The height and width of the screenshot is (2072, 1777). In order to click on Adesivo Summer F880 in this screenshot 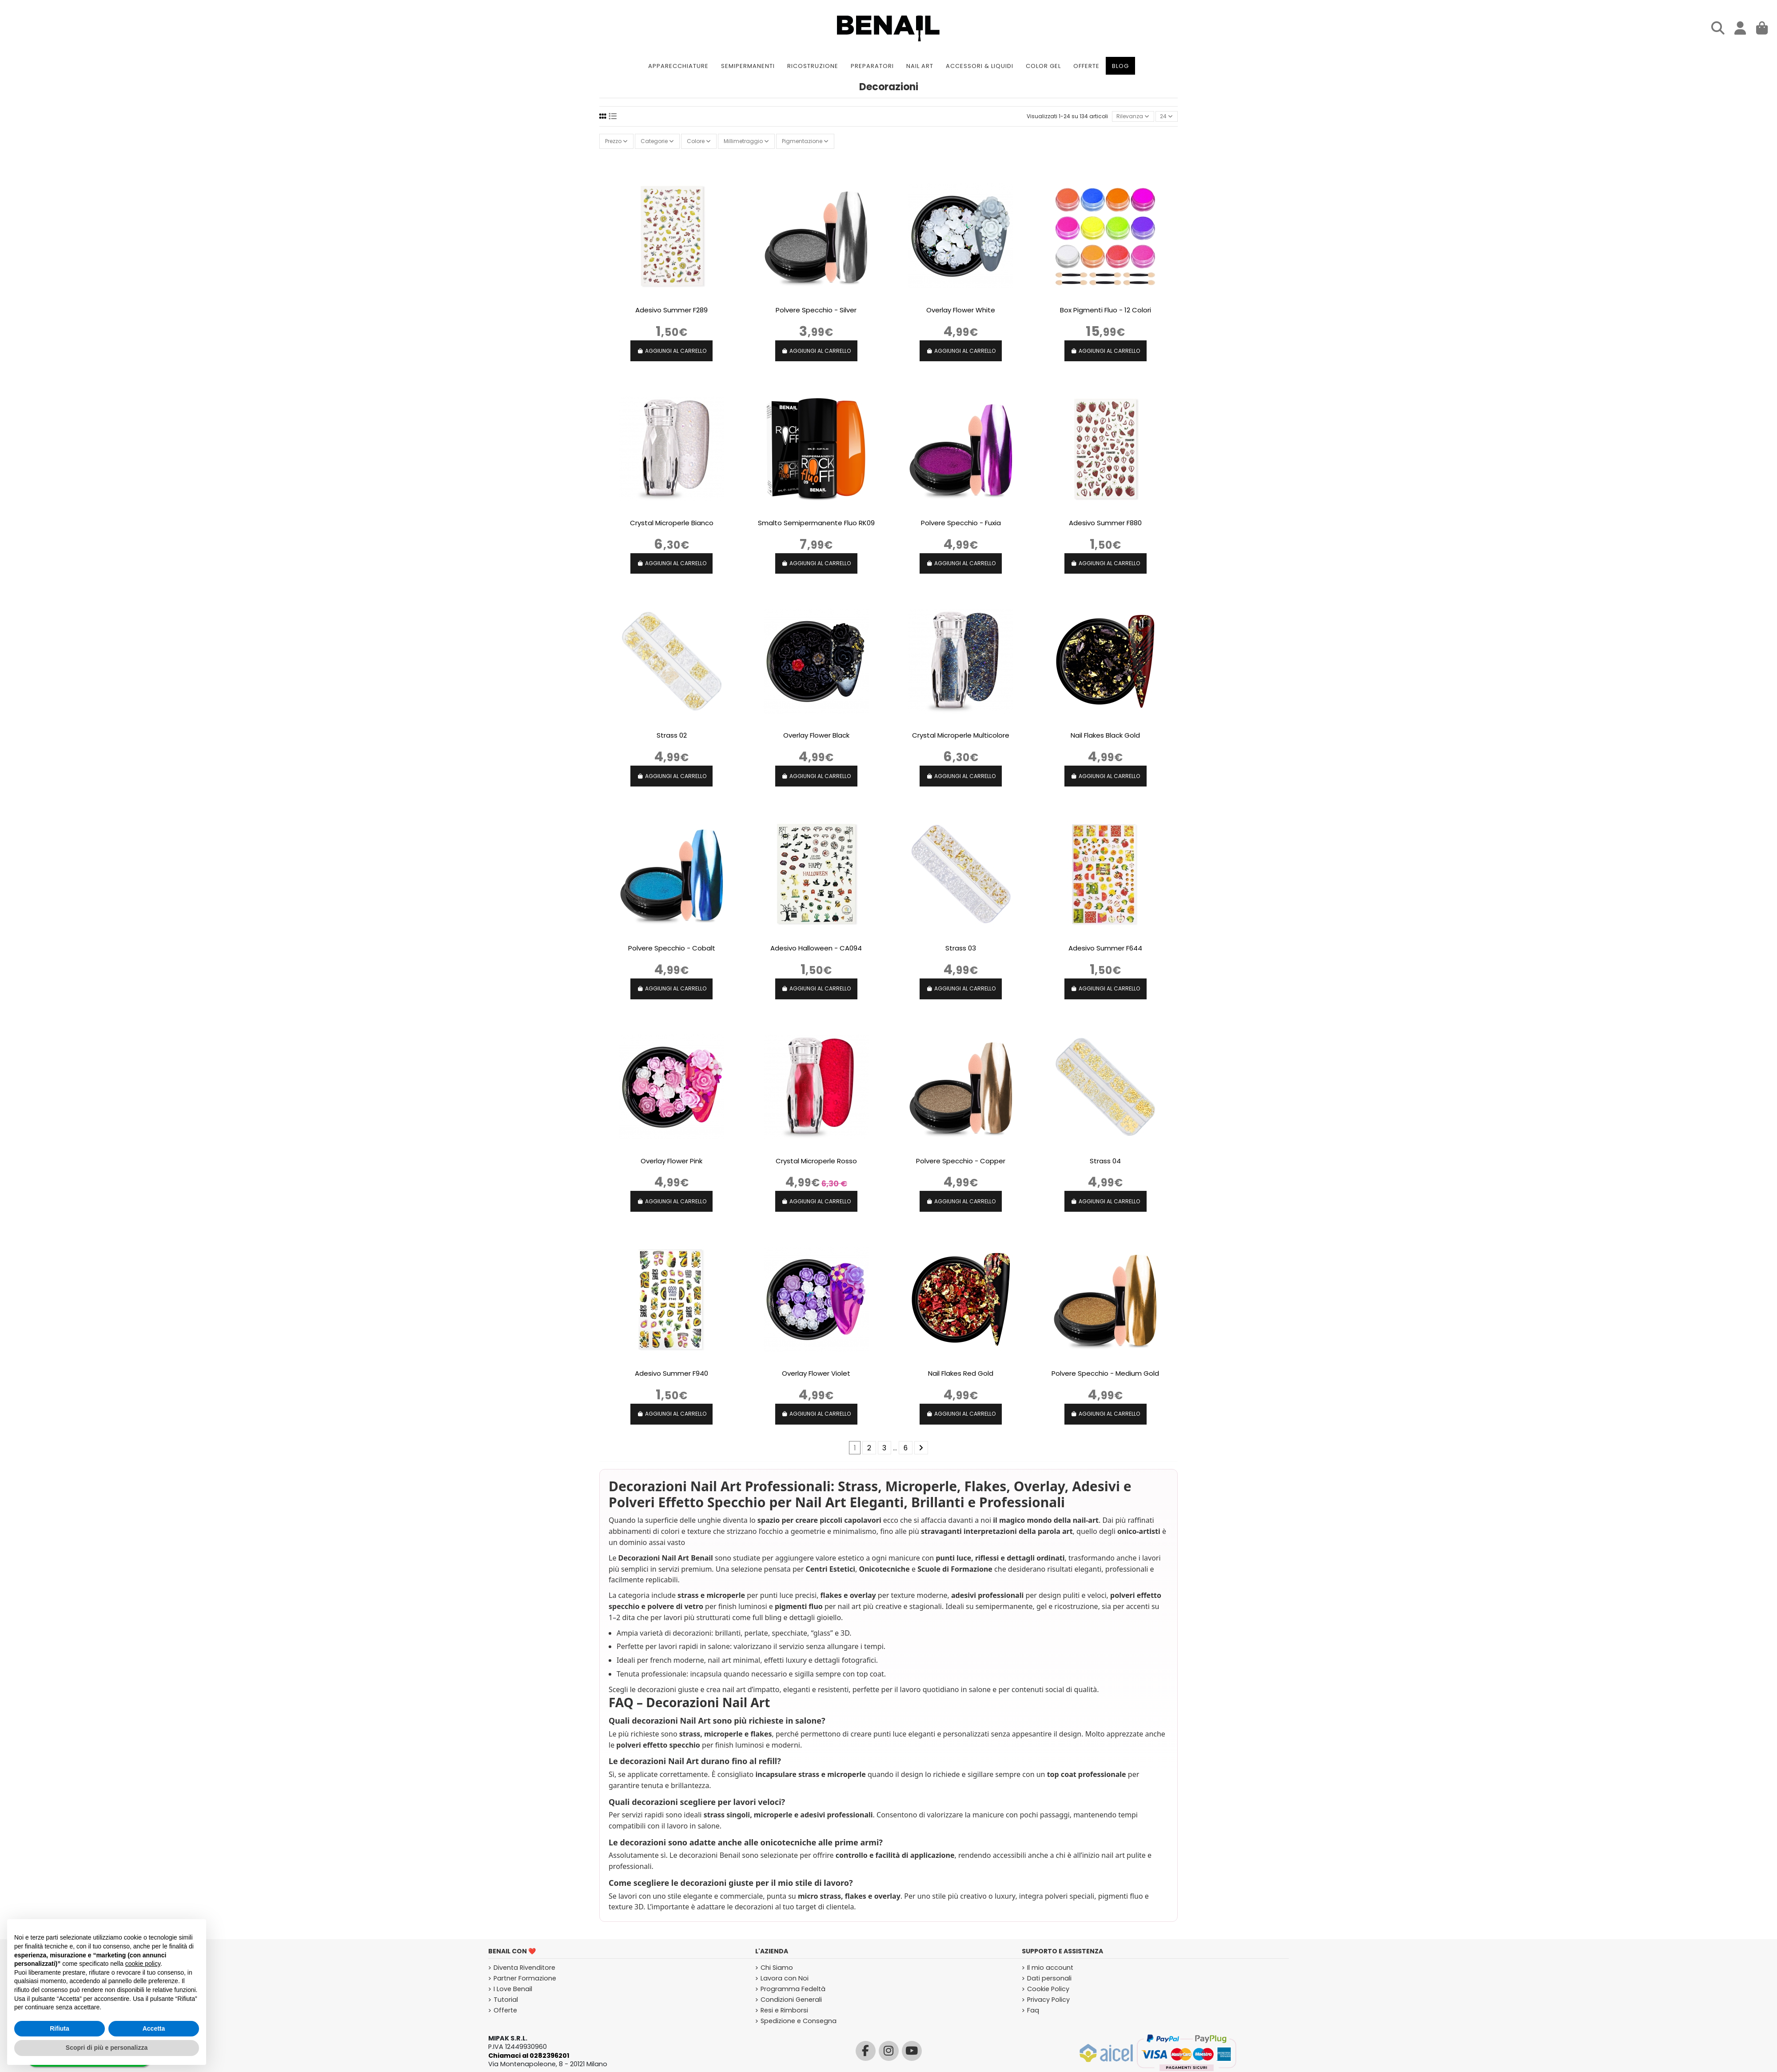, I will do `click(1105, 522)`.